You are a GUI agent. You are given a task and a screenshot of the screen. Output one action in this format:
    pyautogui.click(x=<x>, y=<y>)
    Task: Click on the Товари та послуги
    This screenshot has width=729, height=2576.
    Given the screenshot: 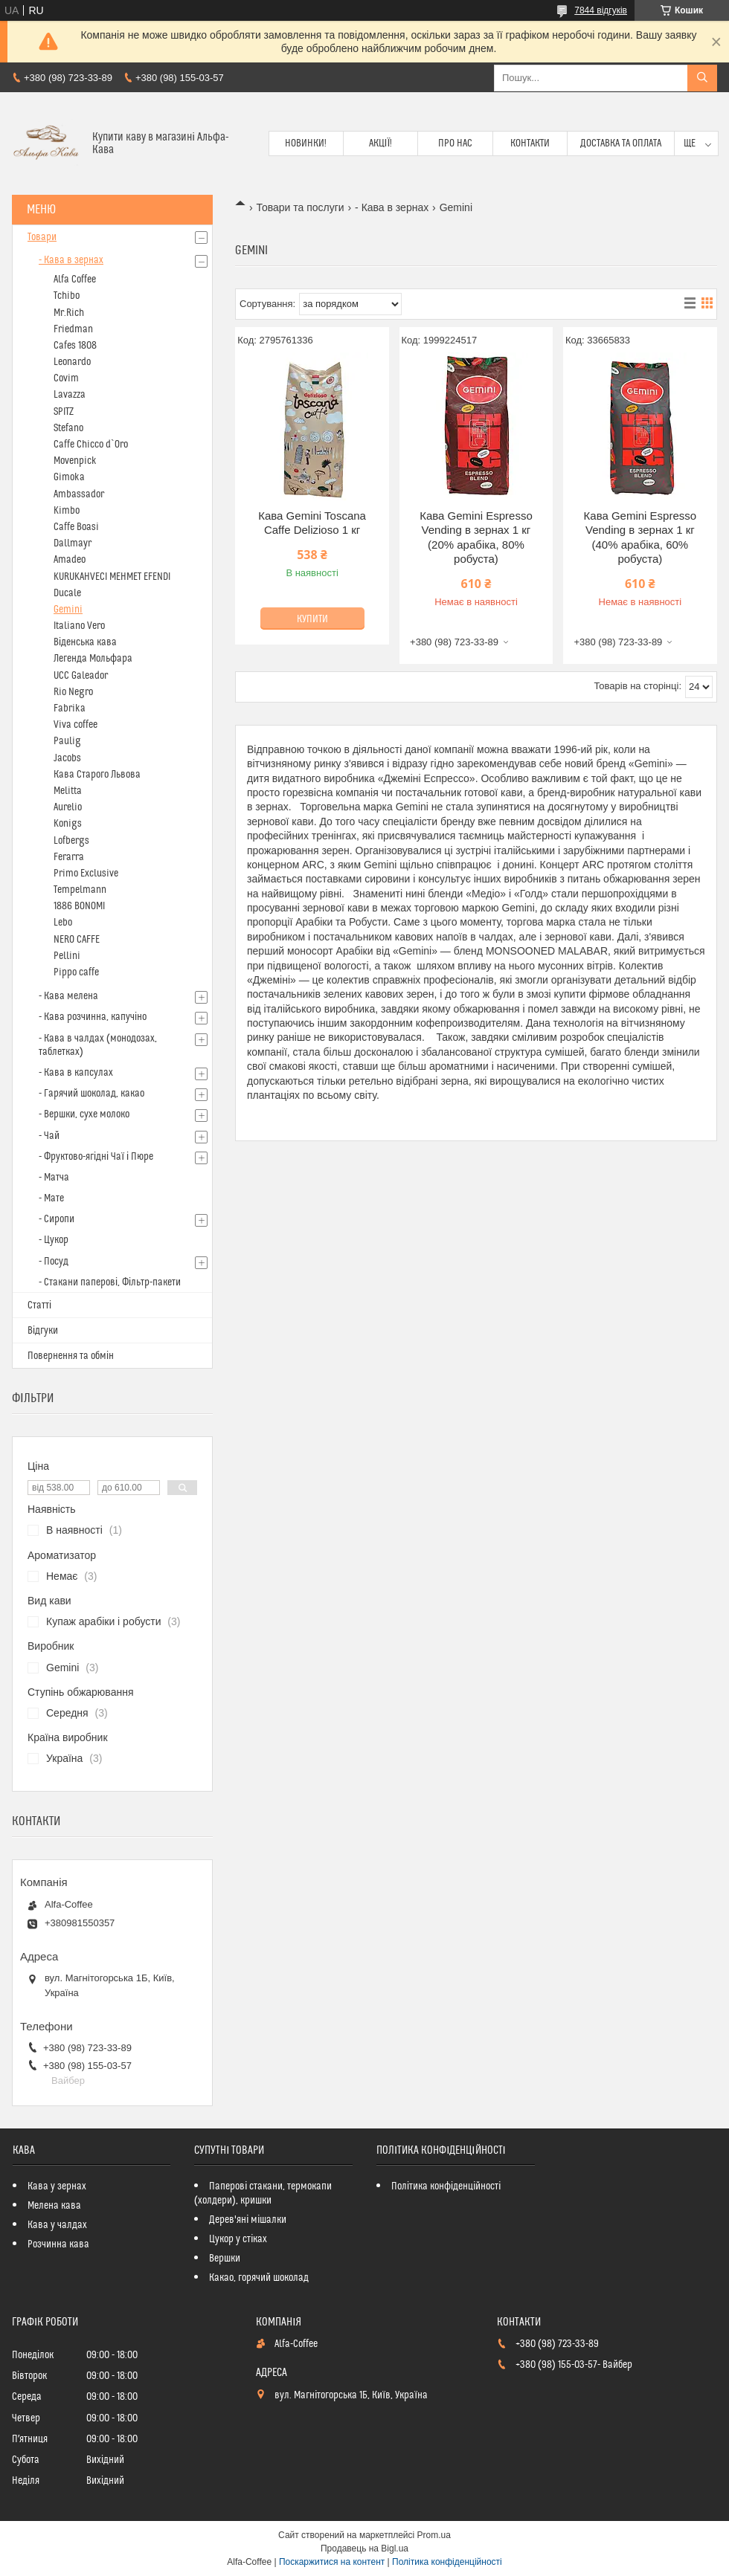 What is the action you would take?
    pyautogui.click(x=300, y=207)
    